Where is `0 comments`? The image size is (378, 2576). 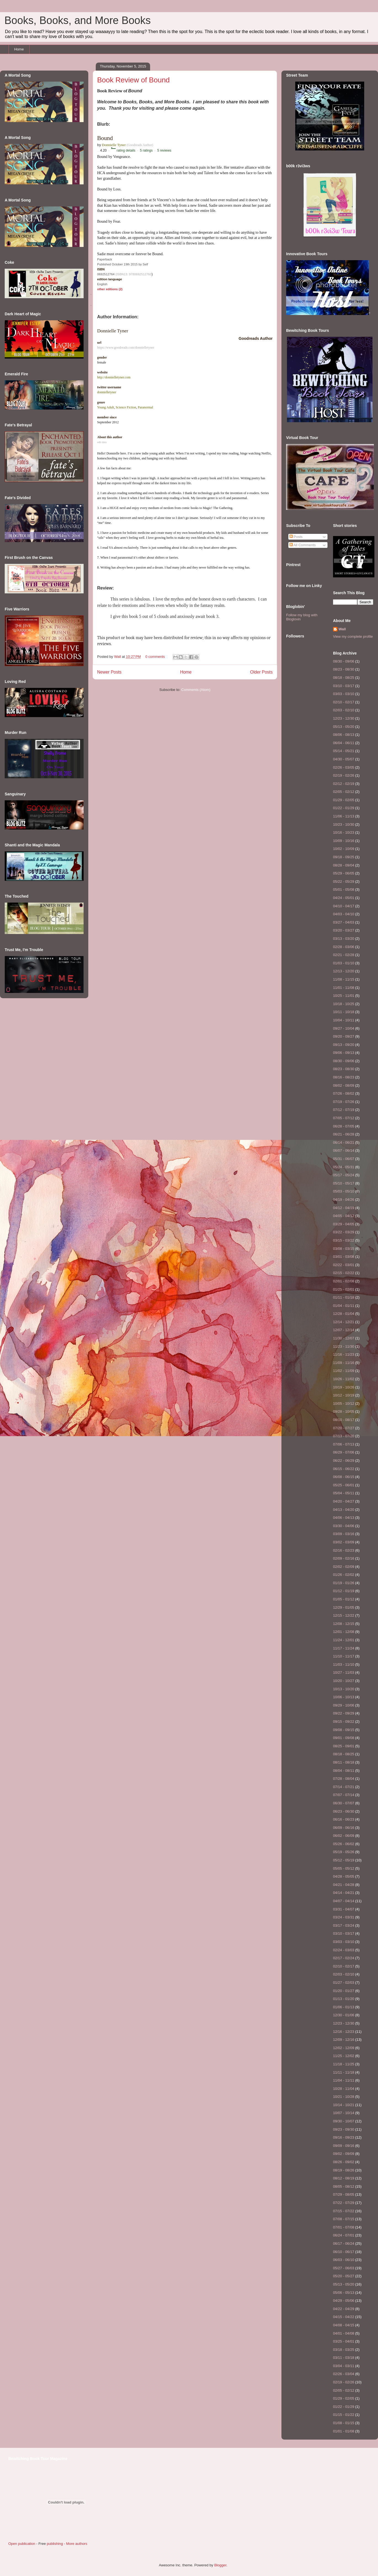
0 comments is located at coordinates (155, 657).